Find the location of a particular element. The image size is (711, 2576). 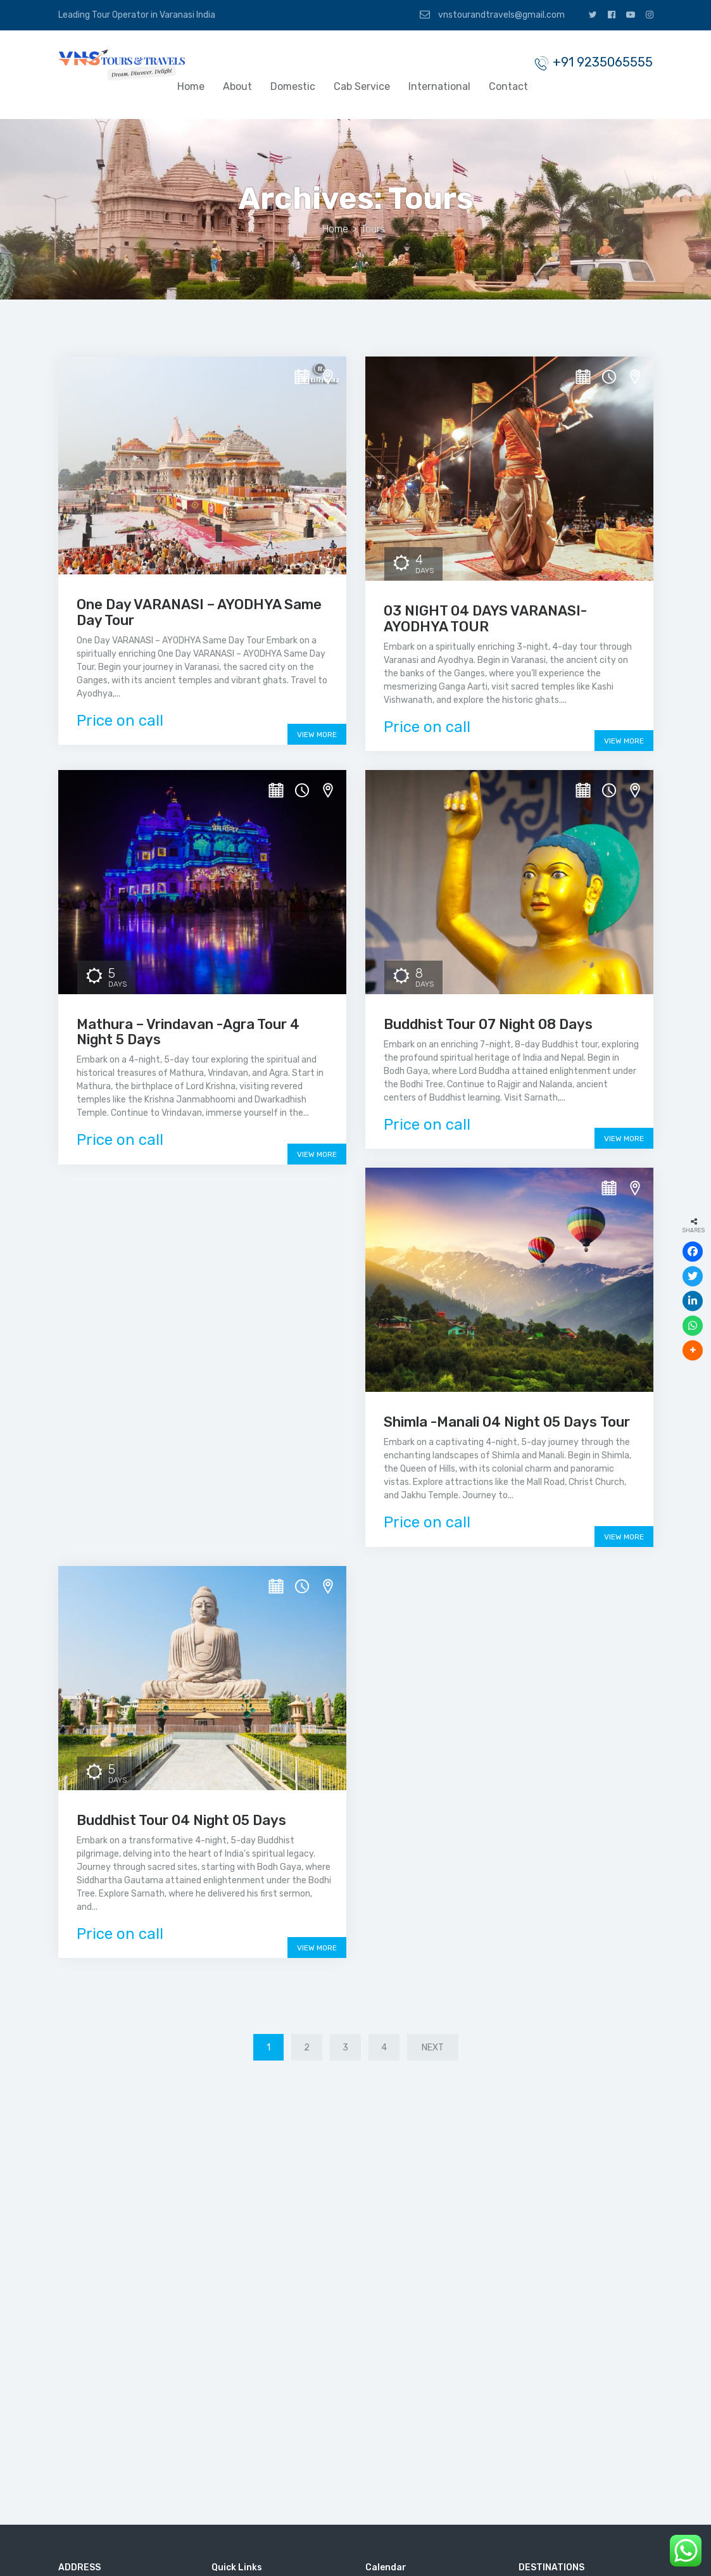

Home is located at coordinates (190, 86).